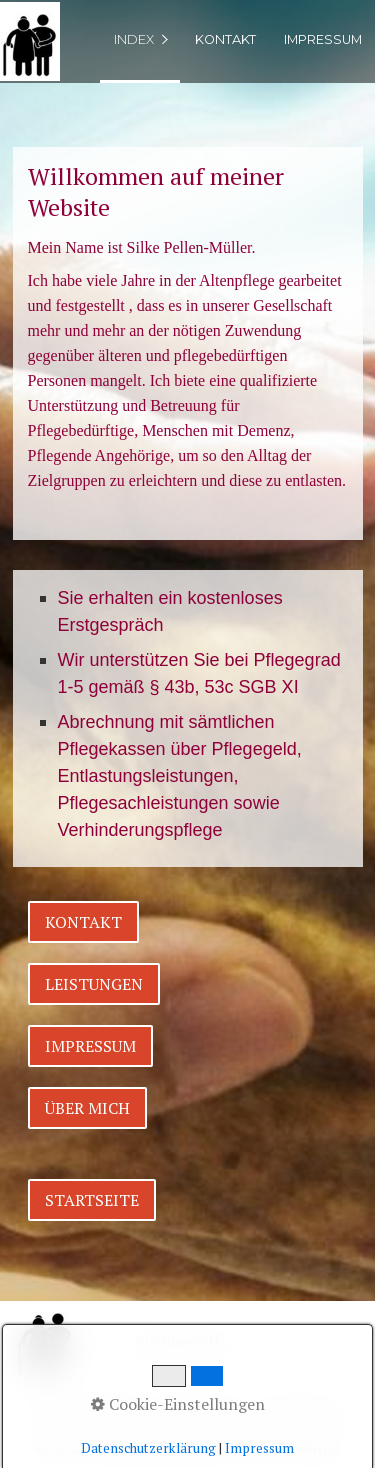 Image resolution: width=375 pixels, height=1468 pixels. Describe the element at coordinates (225, 39) in the screenshot. I see `Kontakt` at that location.